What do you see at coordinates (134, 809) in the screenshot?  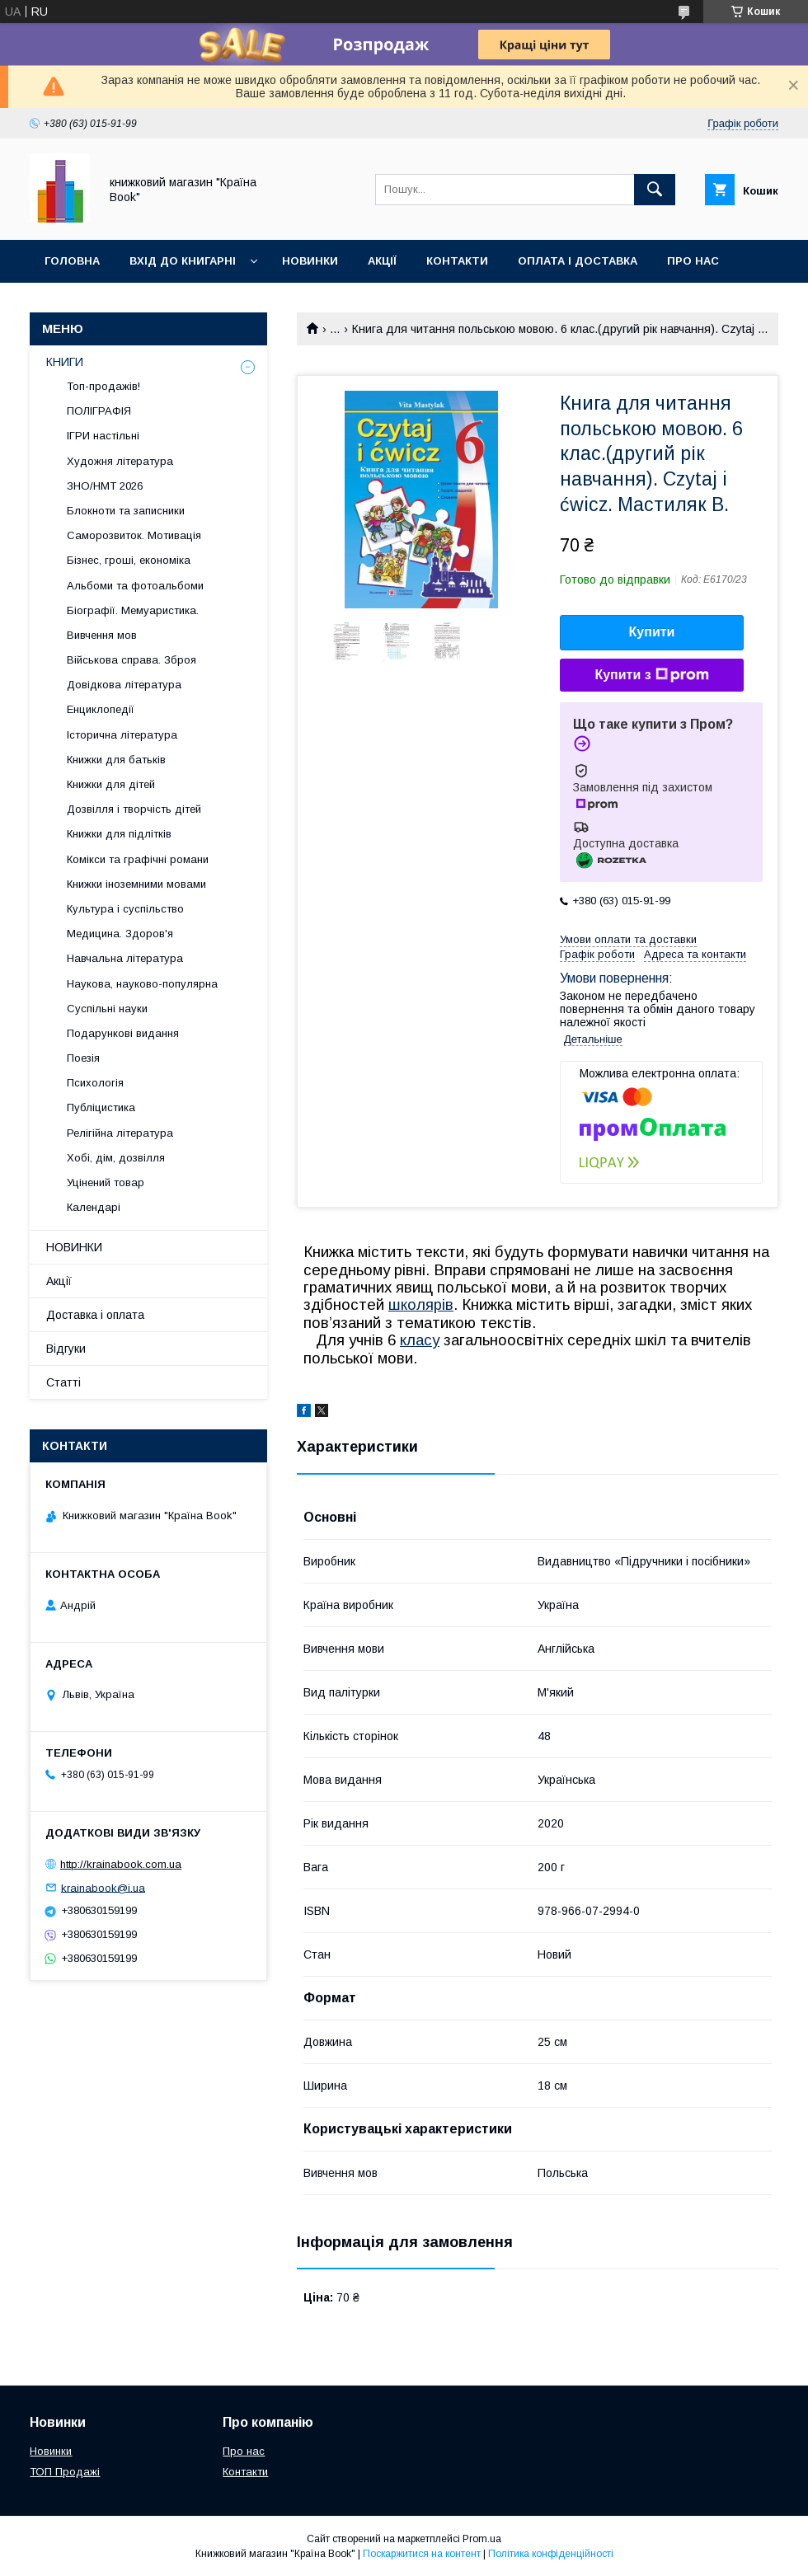 I see `Дозвілля і творчість дітей` at bounding box center [134, 809].